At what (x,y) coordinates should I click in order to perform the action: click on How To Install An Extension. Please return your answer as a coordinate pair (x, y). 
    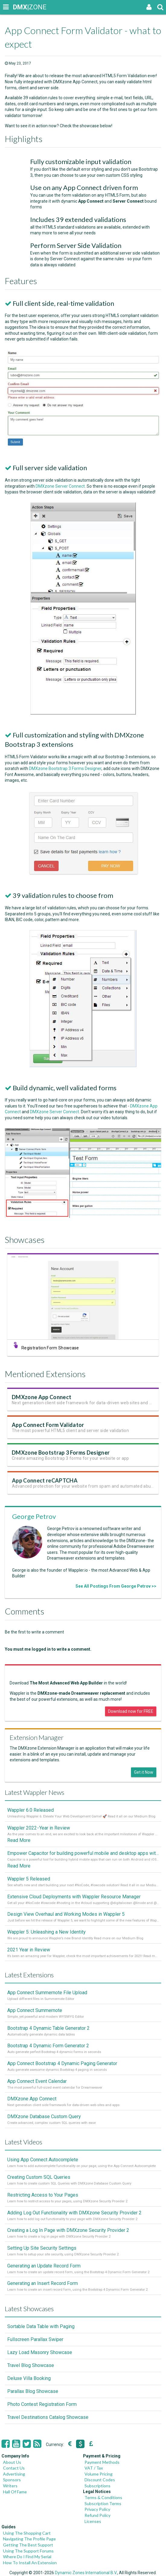
    Looking at the image, I should click on (30, 2562).